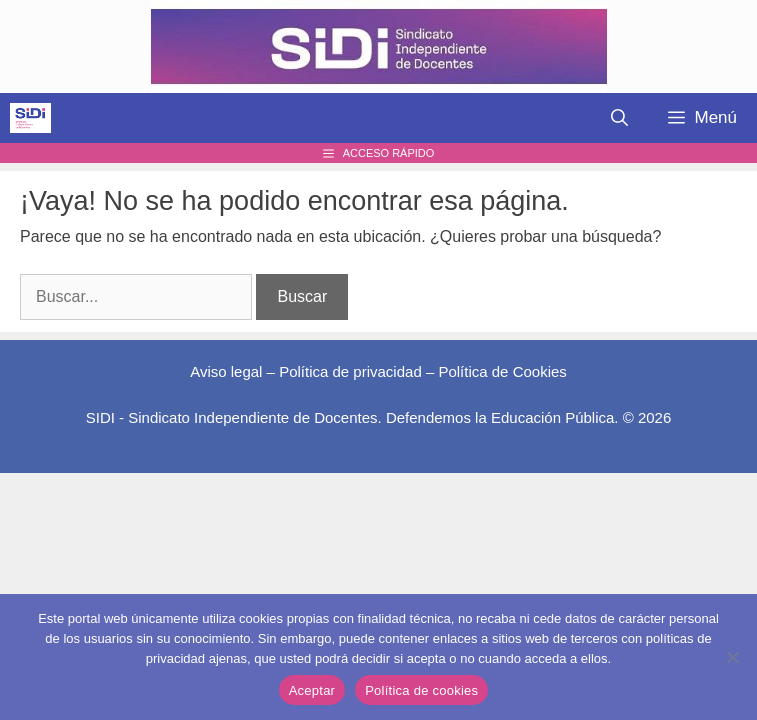 The image size is (757, 720). Describe the element at coordinates (350, 371) in the screenshot. I see `Política de privacidad` at that location.